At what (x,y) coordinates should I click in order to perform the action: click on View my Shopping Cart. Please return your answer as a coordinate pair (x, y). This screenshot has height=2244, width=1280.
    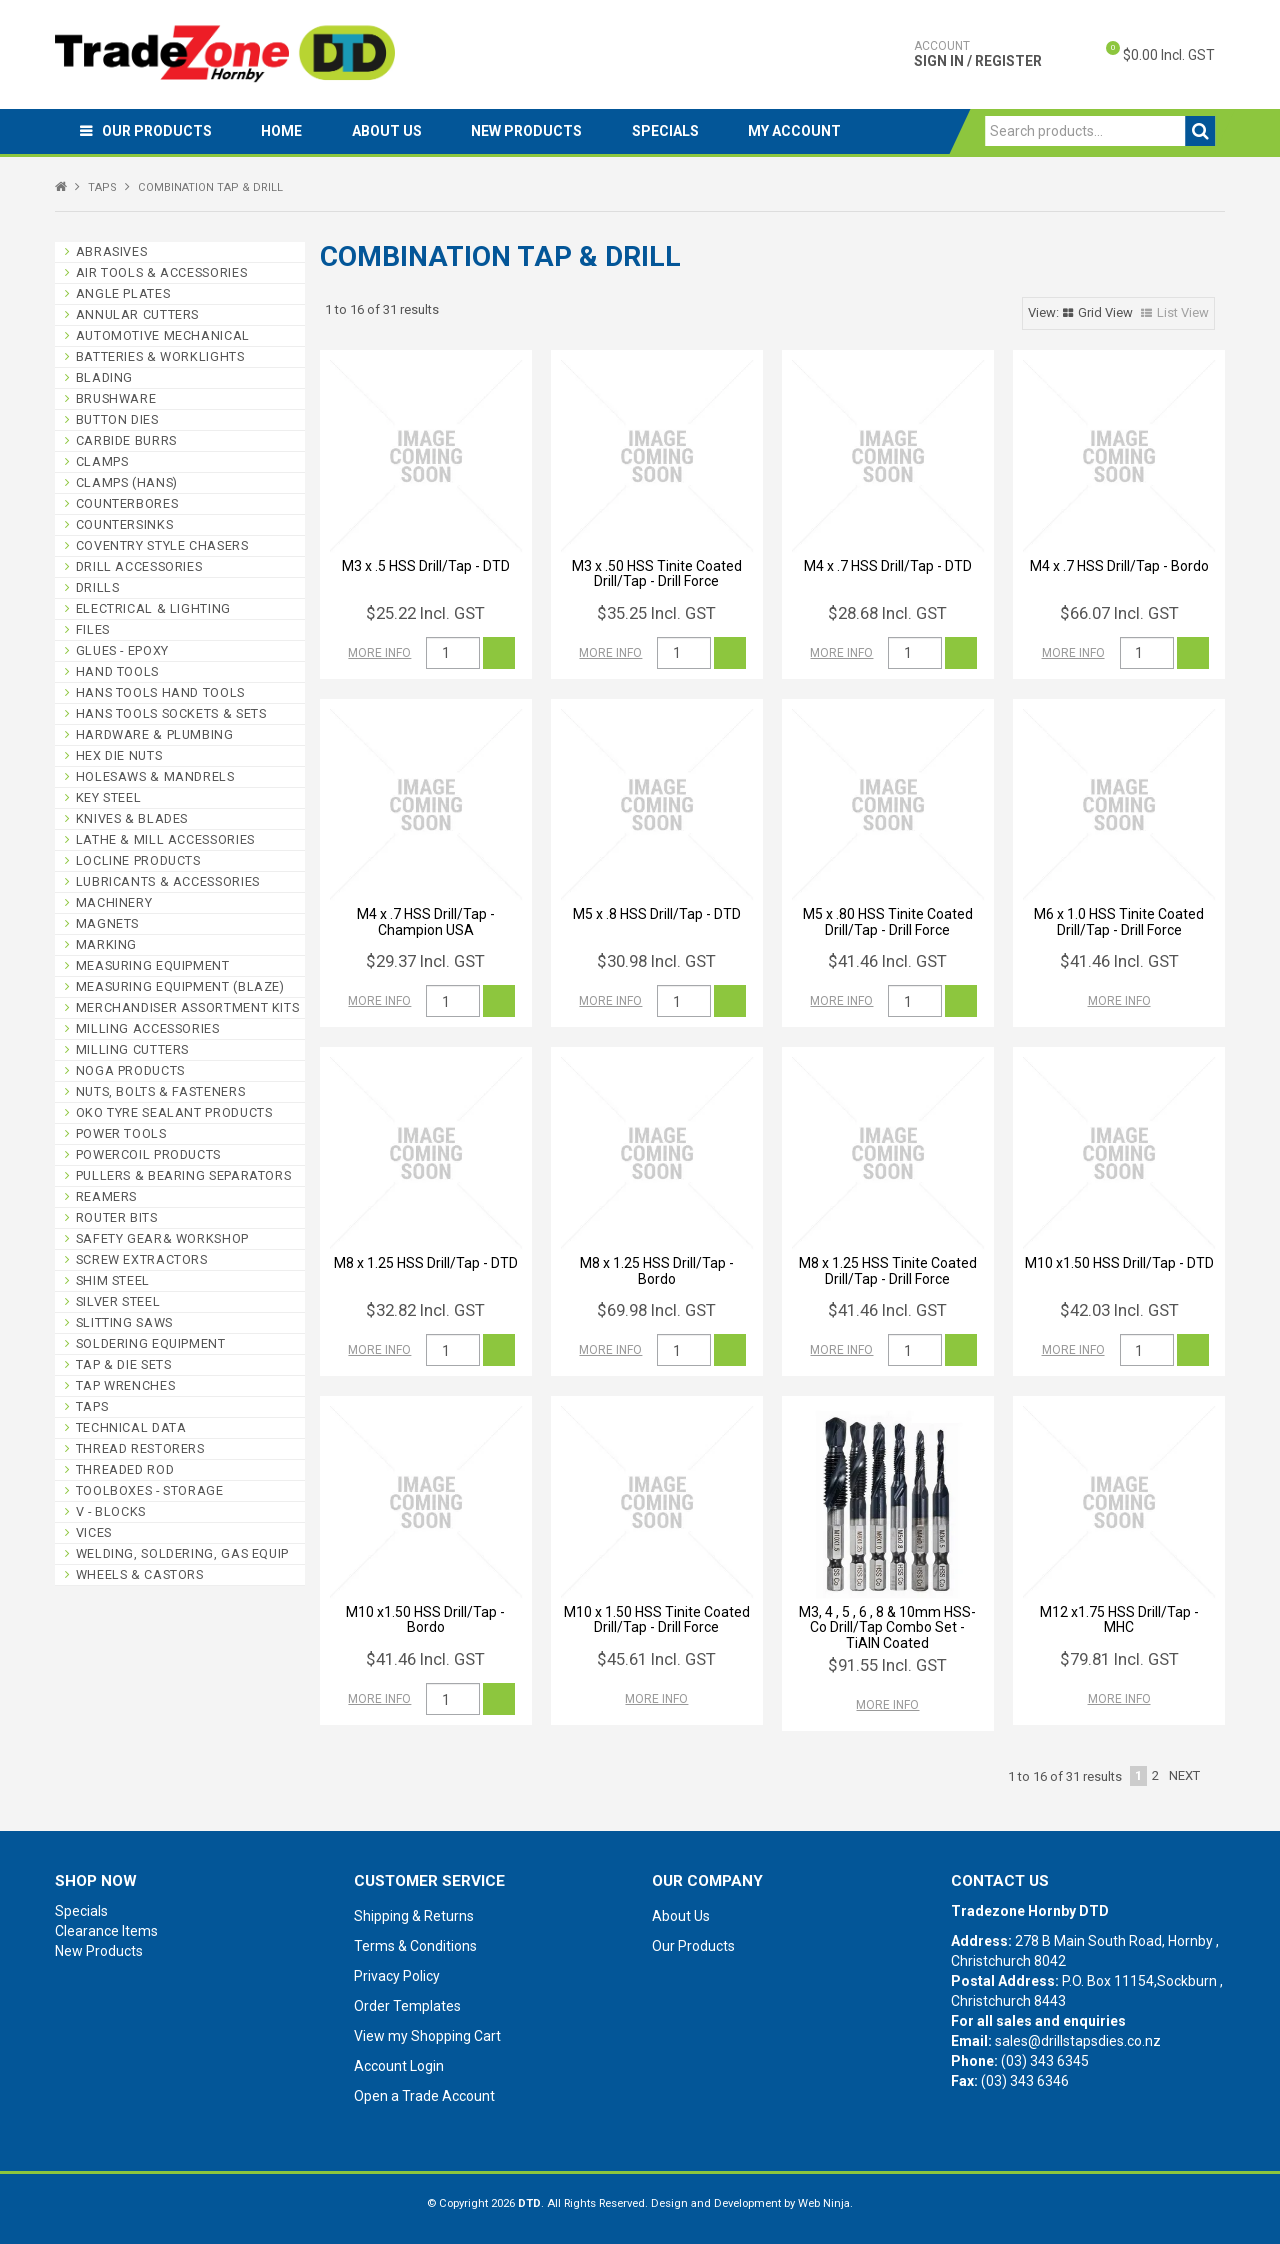
    Looking at the image, I should click on (427, 2036).